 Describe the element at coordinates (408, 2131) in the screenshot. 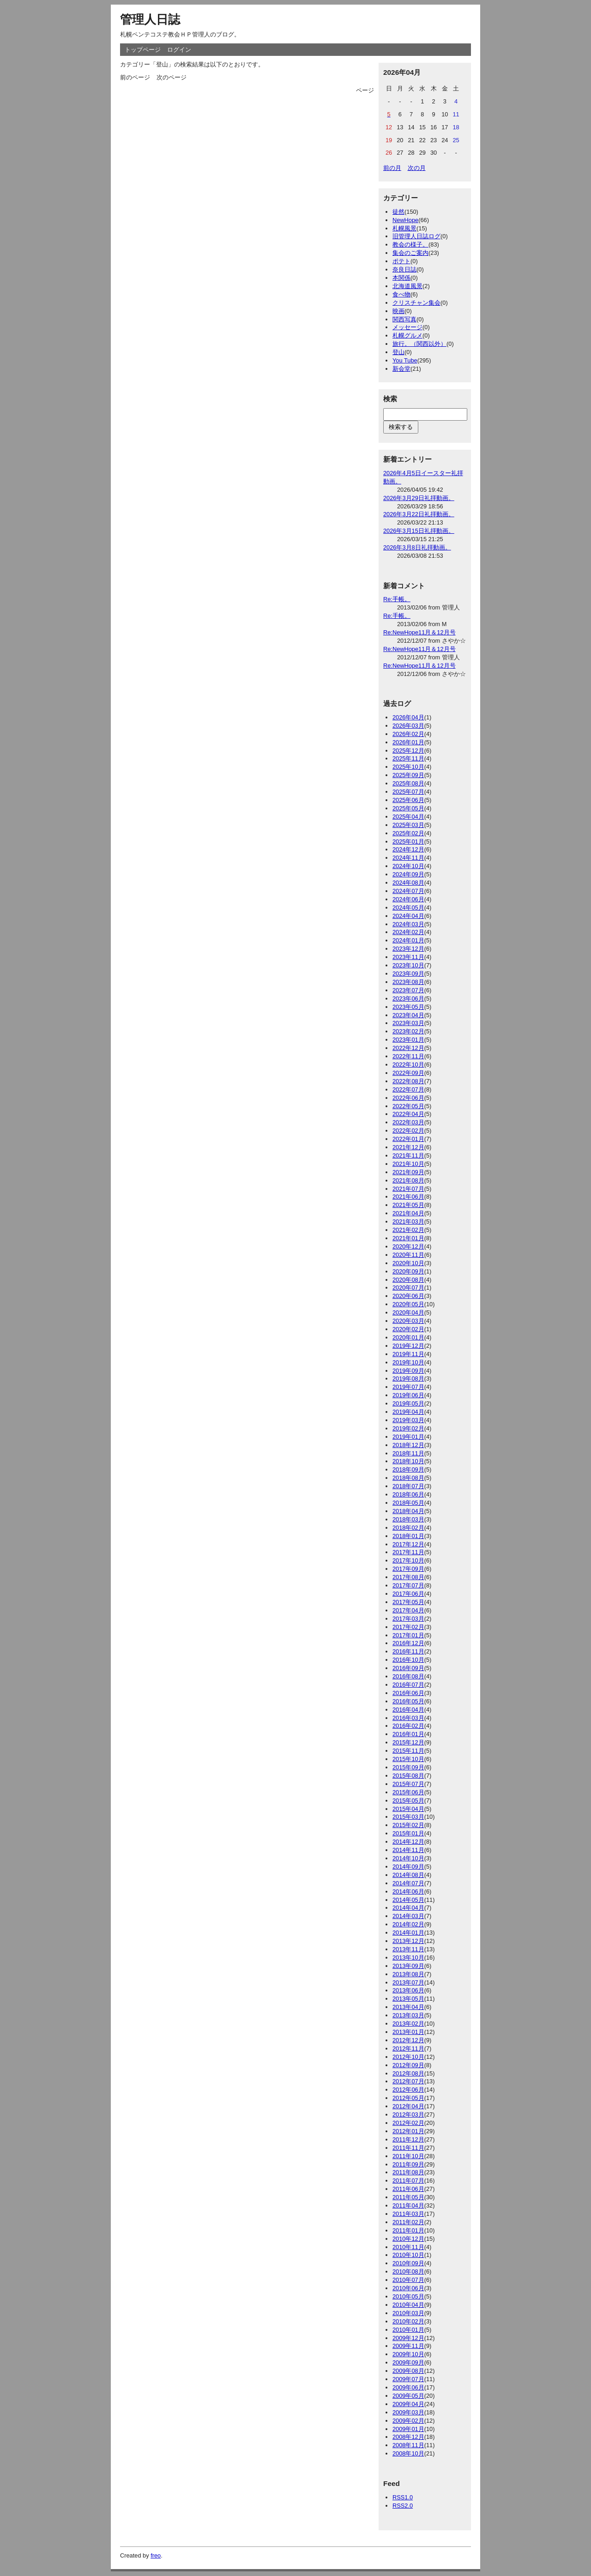

I see `2012年01月` at that location.